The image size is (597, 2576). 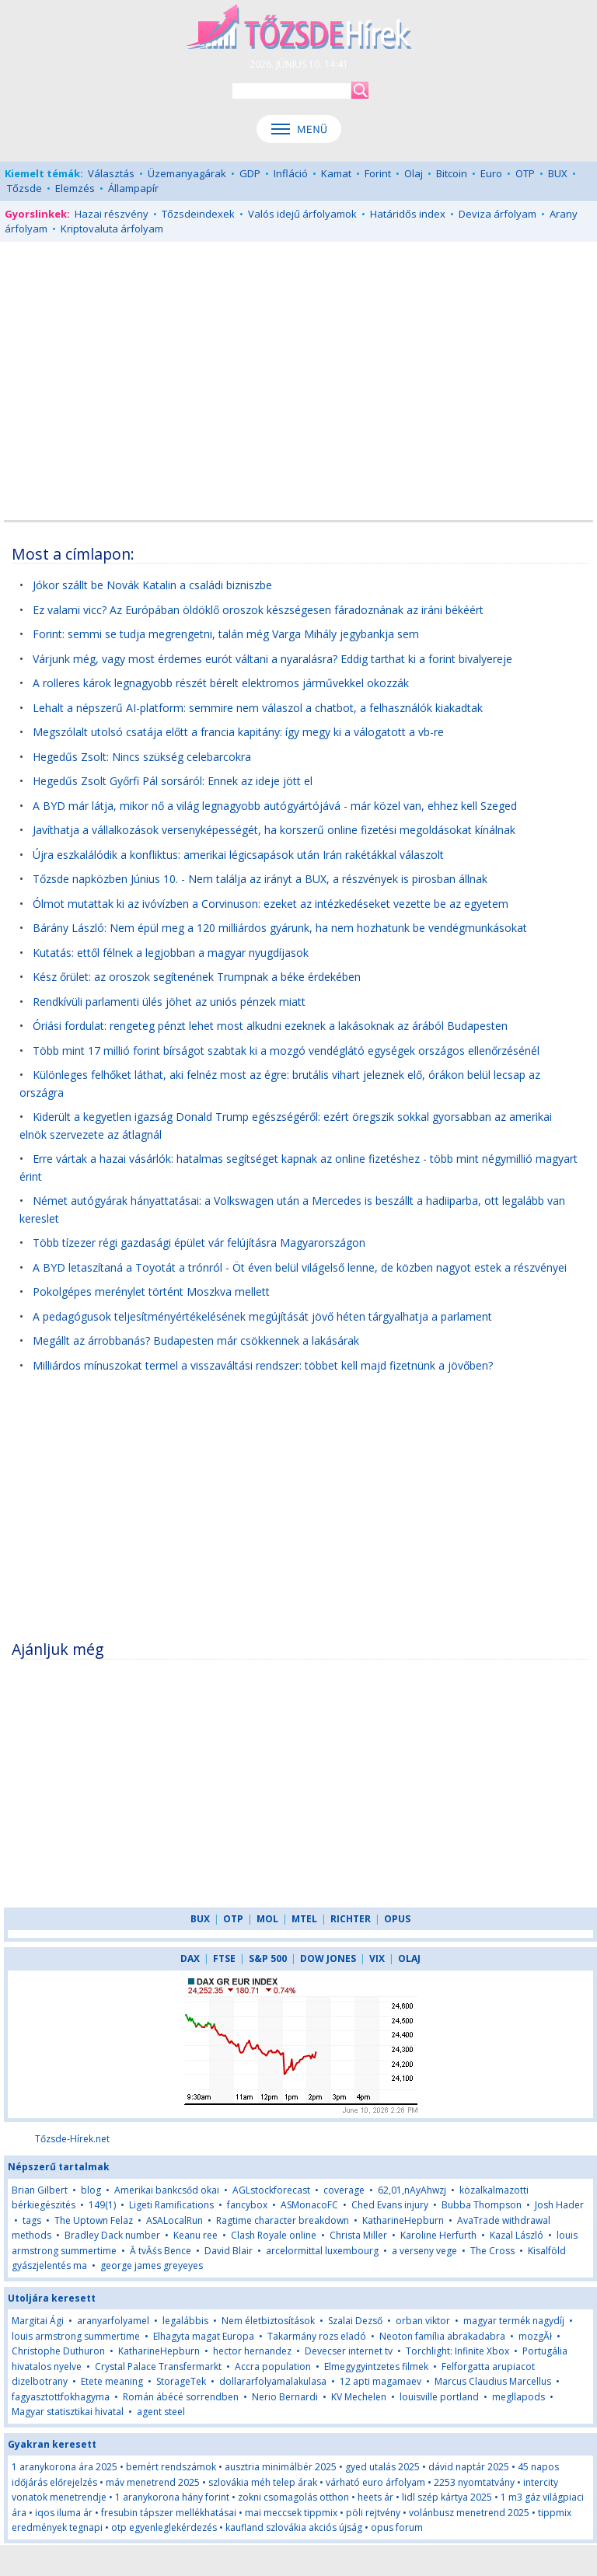 What do you see at coordinates (91, 2190) in the screenshot?
I see `blog` at bounding box center [91, 2190].